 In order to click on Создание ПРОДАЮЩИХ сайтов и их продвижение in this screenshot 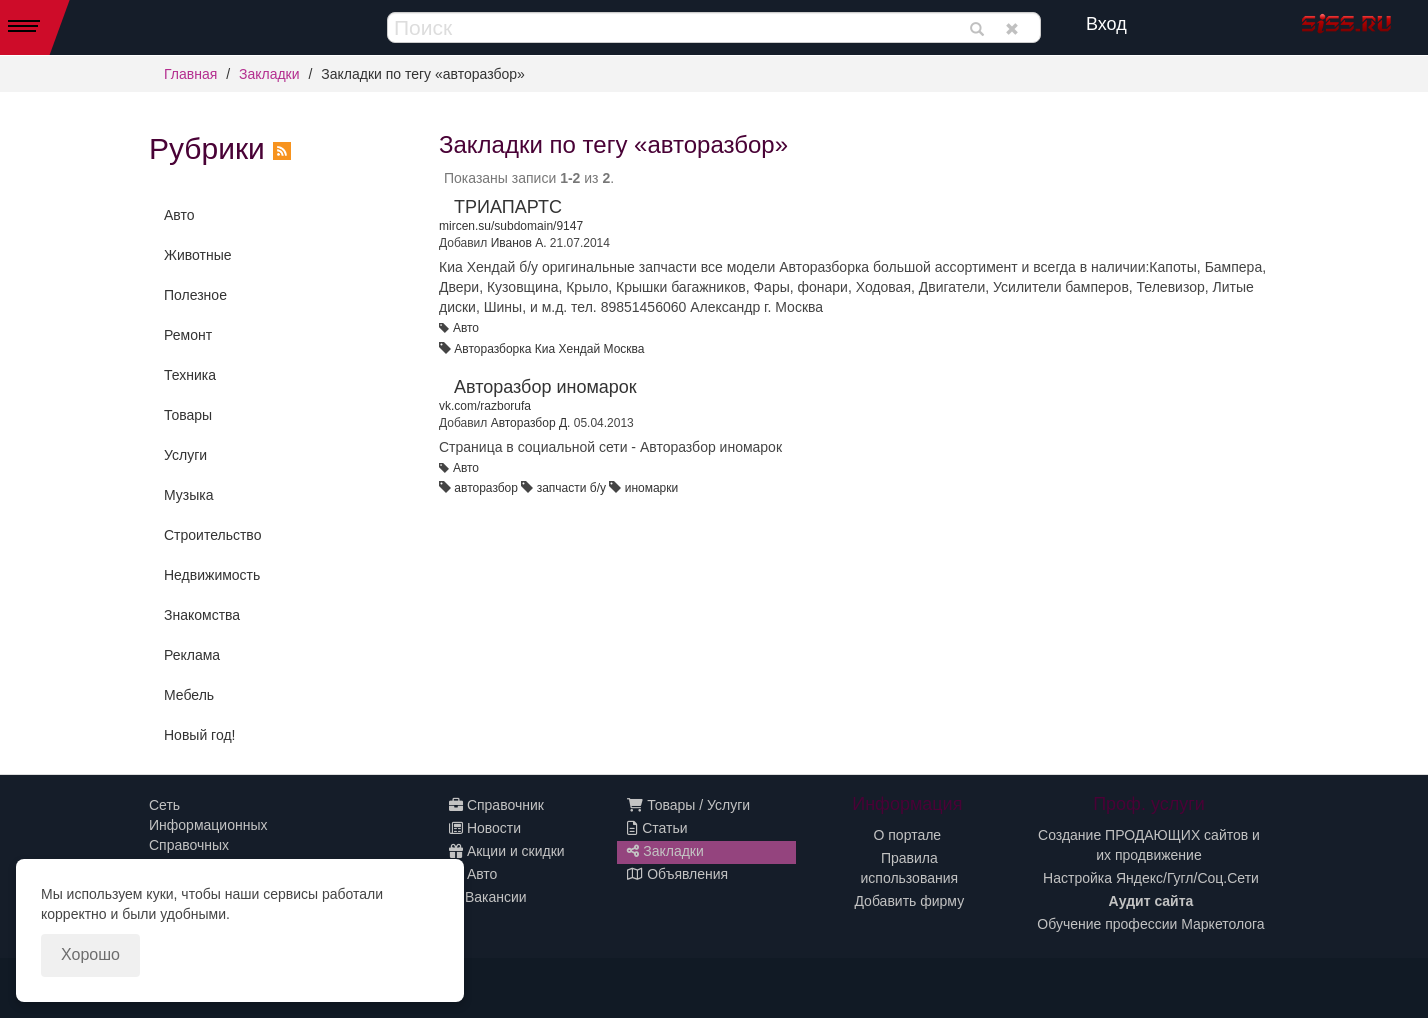, I will do `click(1149, 845)`.